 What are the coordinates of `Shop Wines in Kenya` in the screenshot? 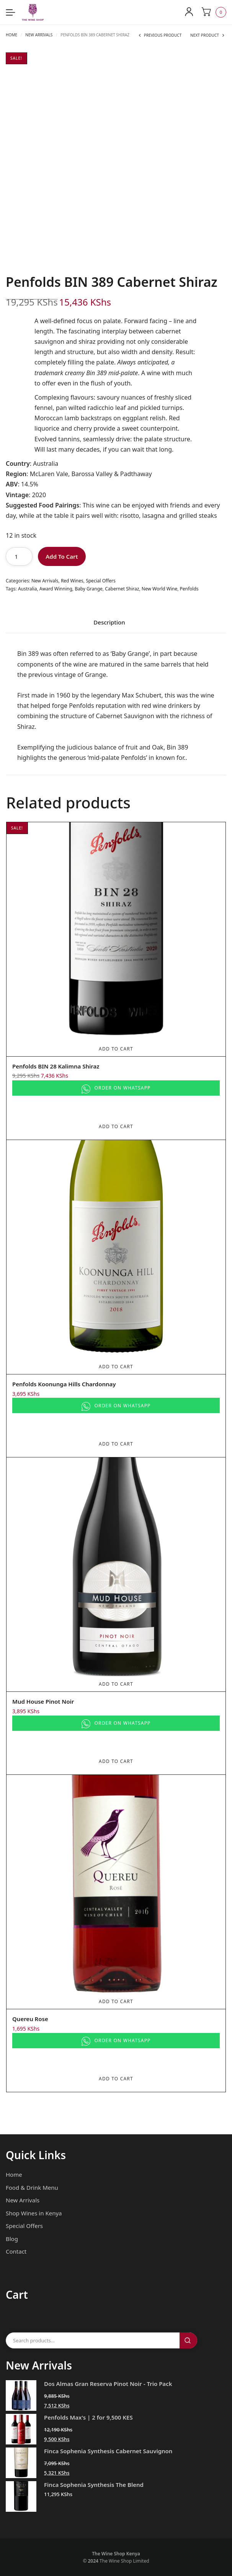 It's located at (34, 2213).